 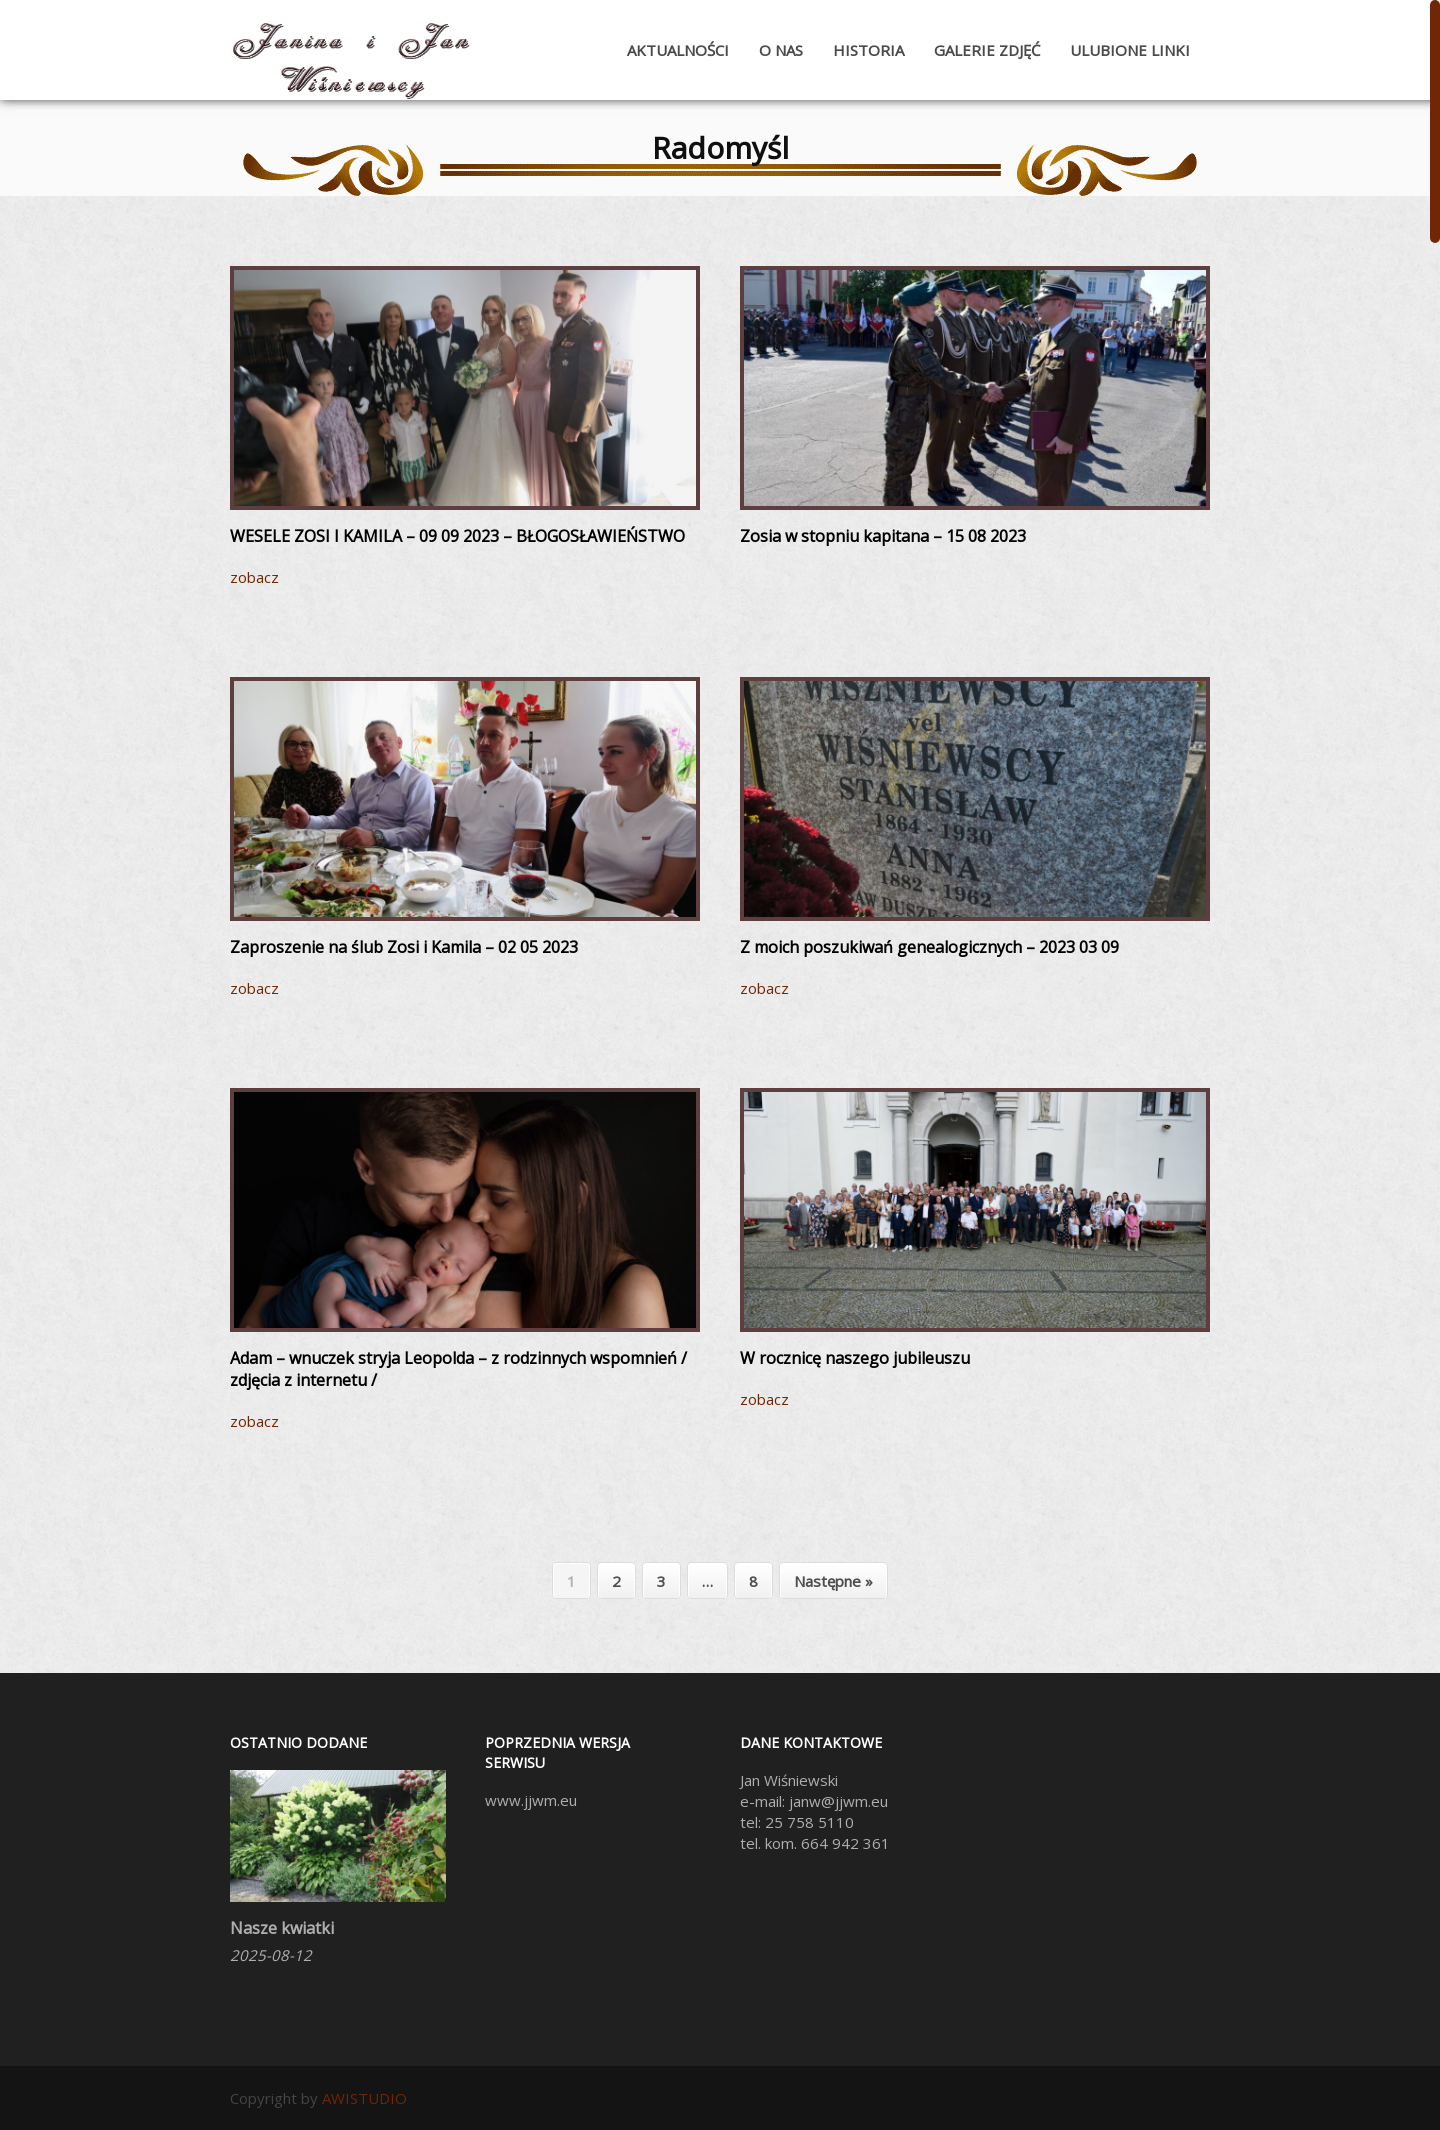 What do you see at coordinates (531, 1800) in the screenshot?
I see `www.jjwm.eu` at bounding box center [531, 1800].